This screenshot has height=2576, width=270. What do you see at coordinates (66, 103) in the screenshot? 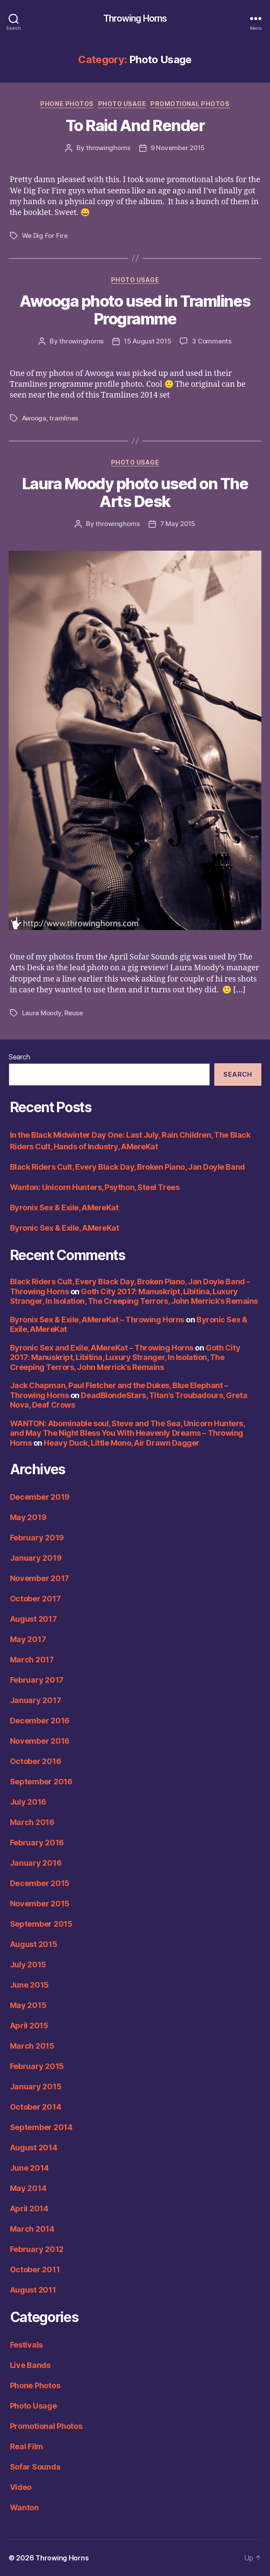
I see `Phone Photos` at bounding box center [66, 103].